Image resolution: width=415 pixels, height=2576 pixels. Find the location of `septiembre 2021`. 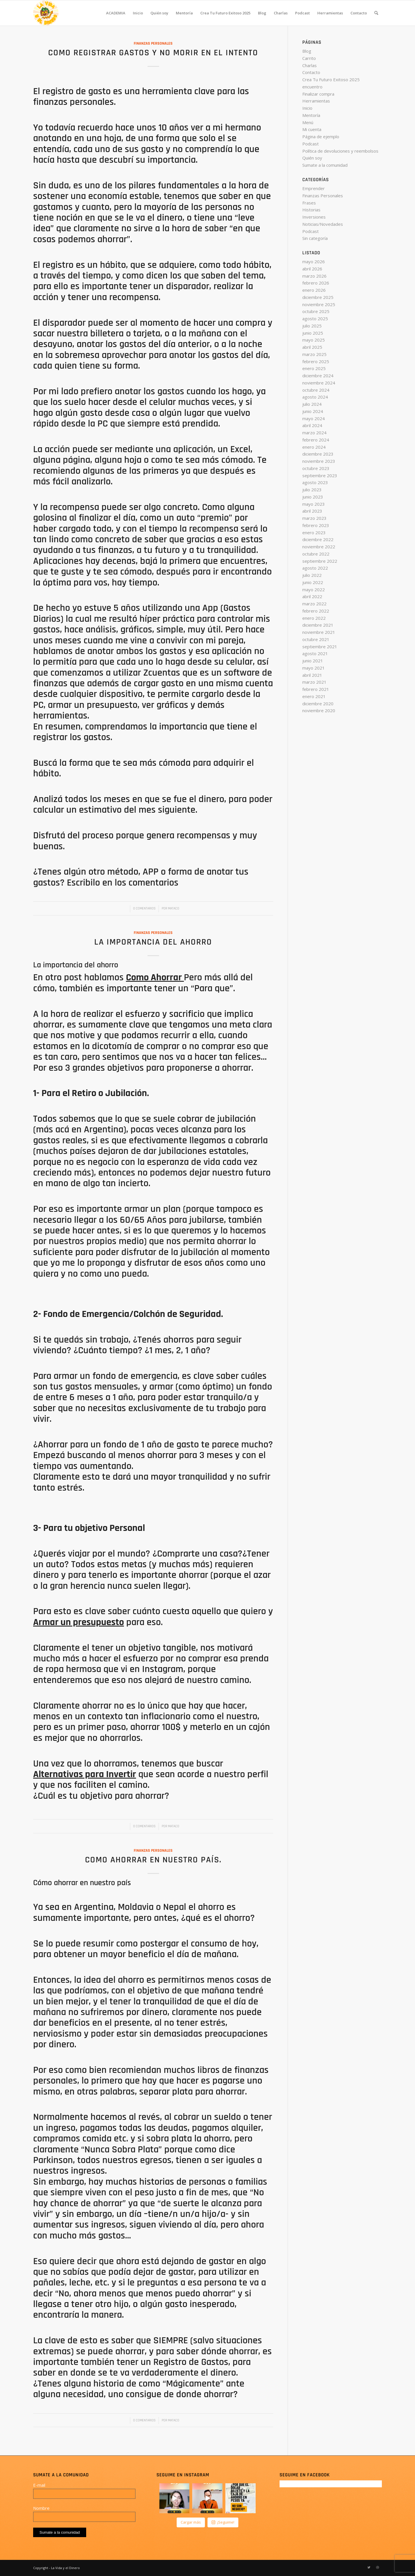

septiembre 2021 is located at coordinates (319, 646).